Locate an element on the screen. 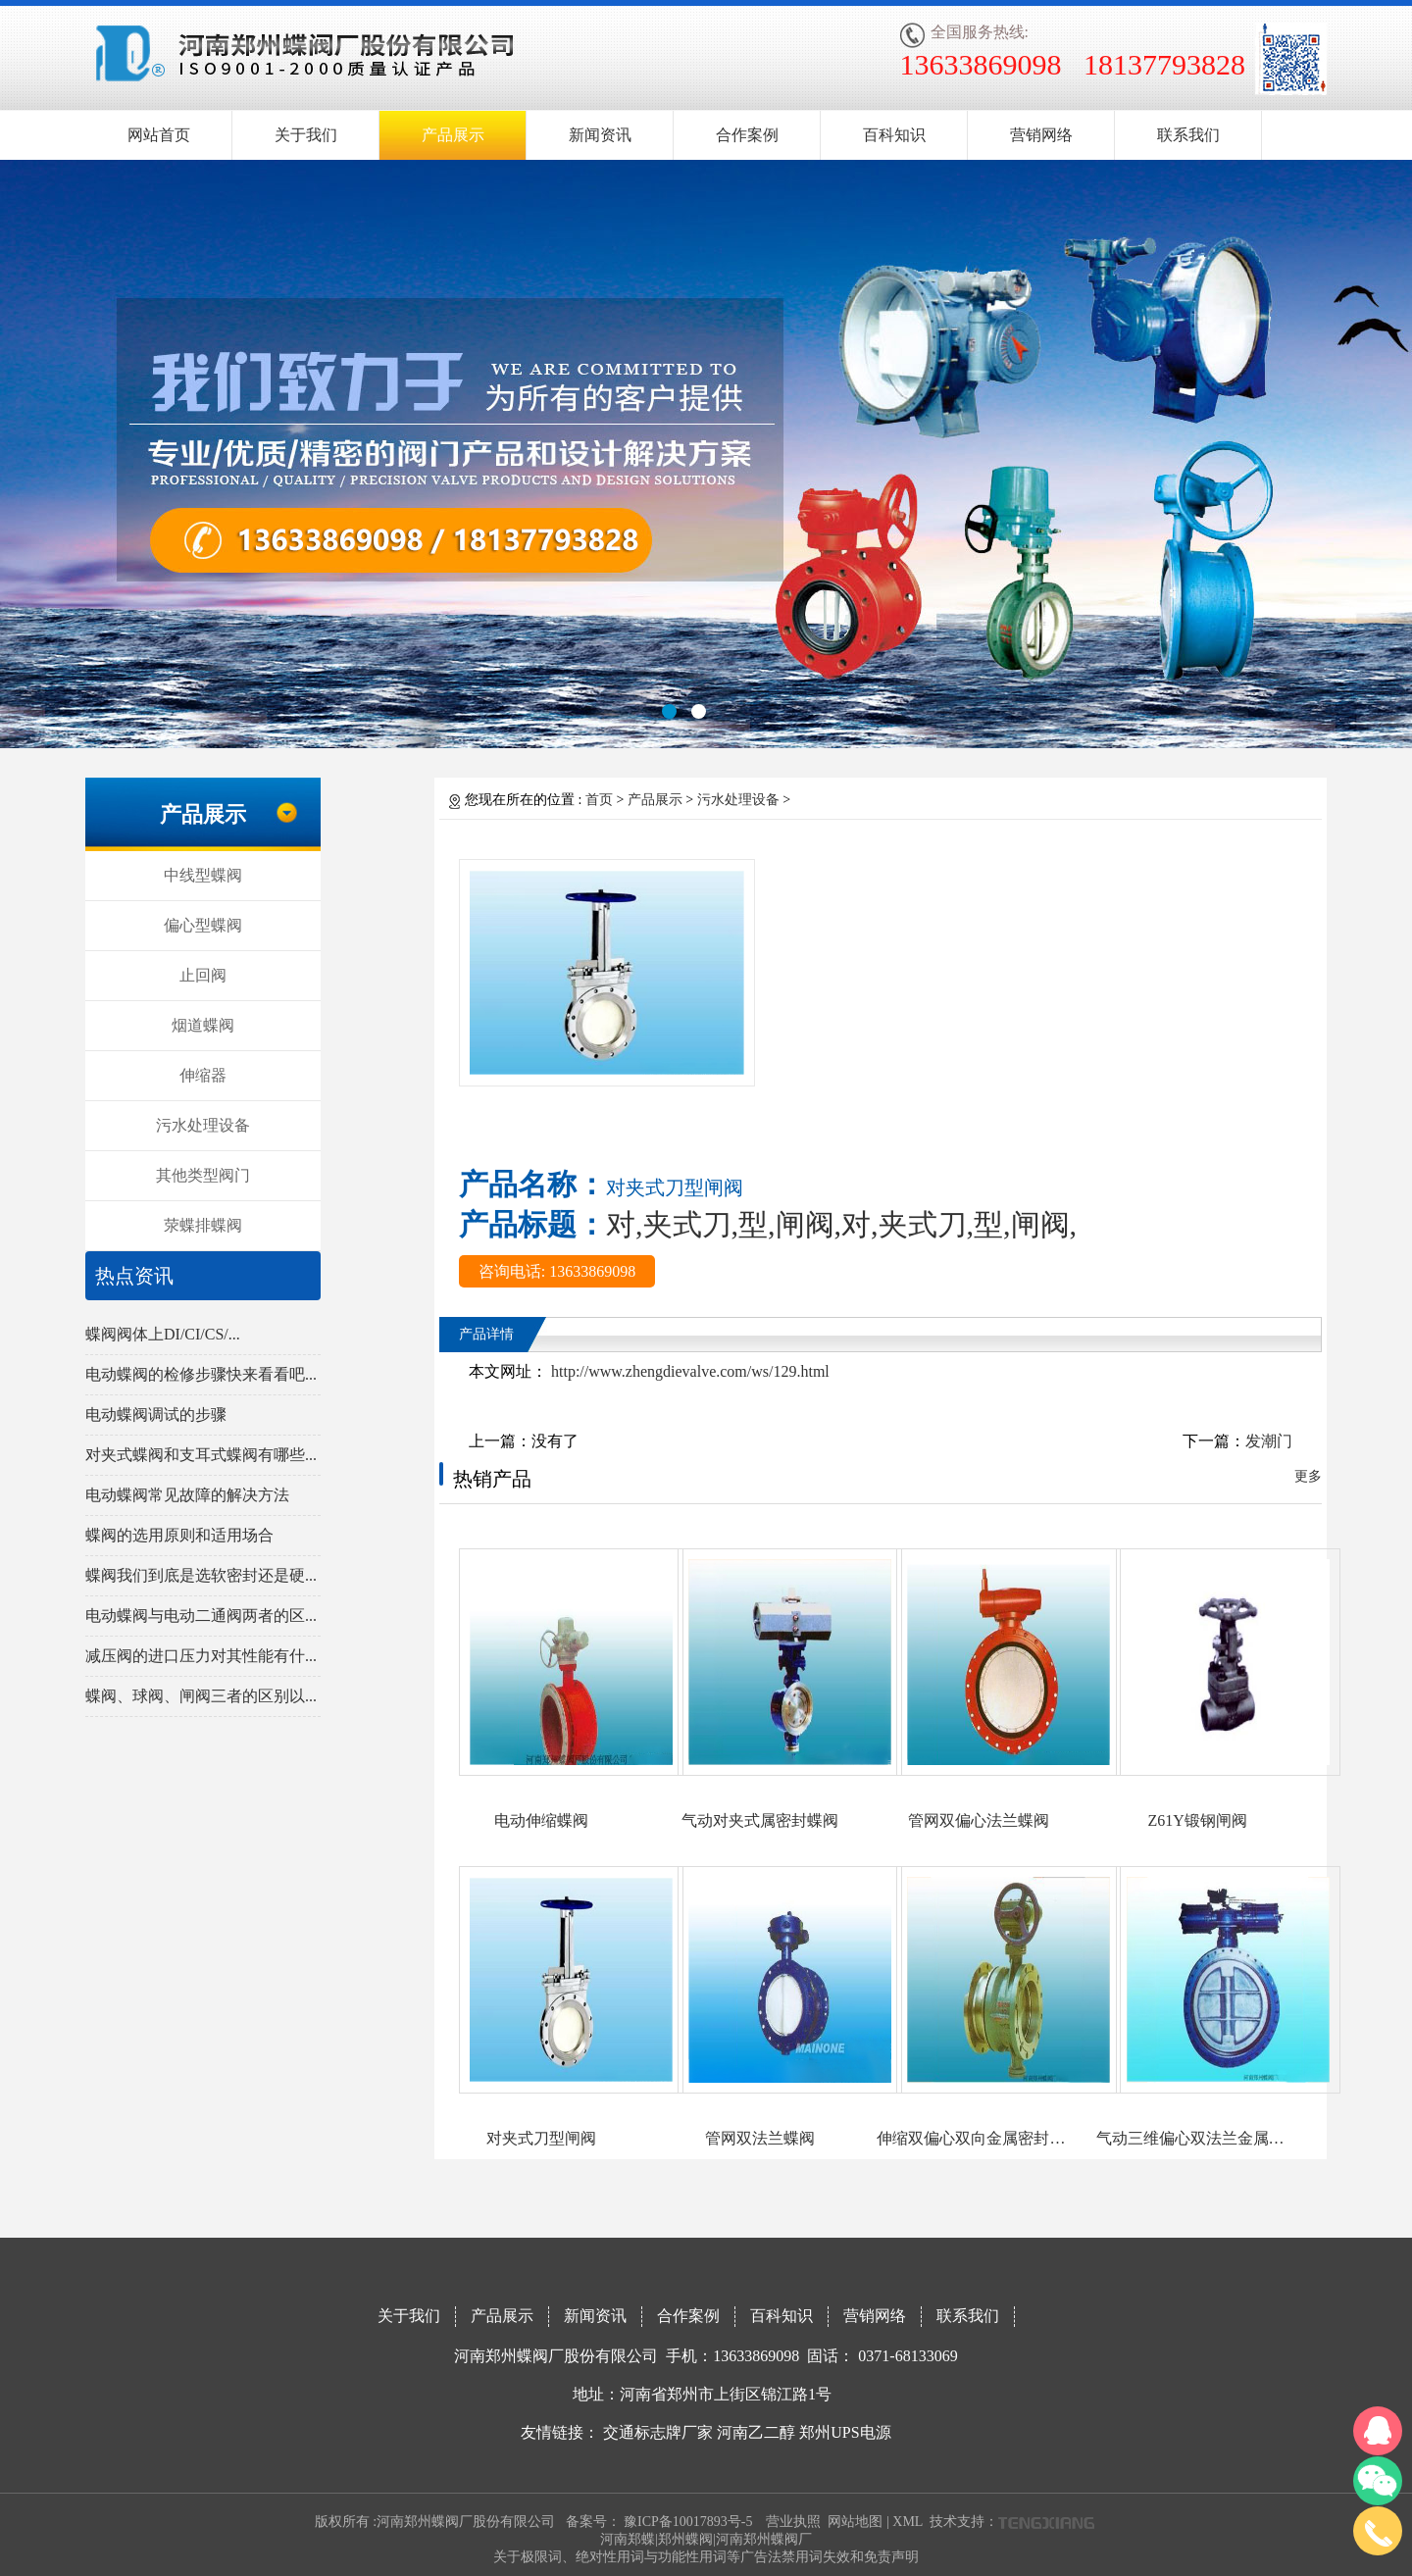 Image resolution: width=1412 pixels, height=2576 pixels. 豫ICP备10017893号-5 is located at coordinates (688, 2521).